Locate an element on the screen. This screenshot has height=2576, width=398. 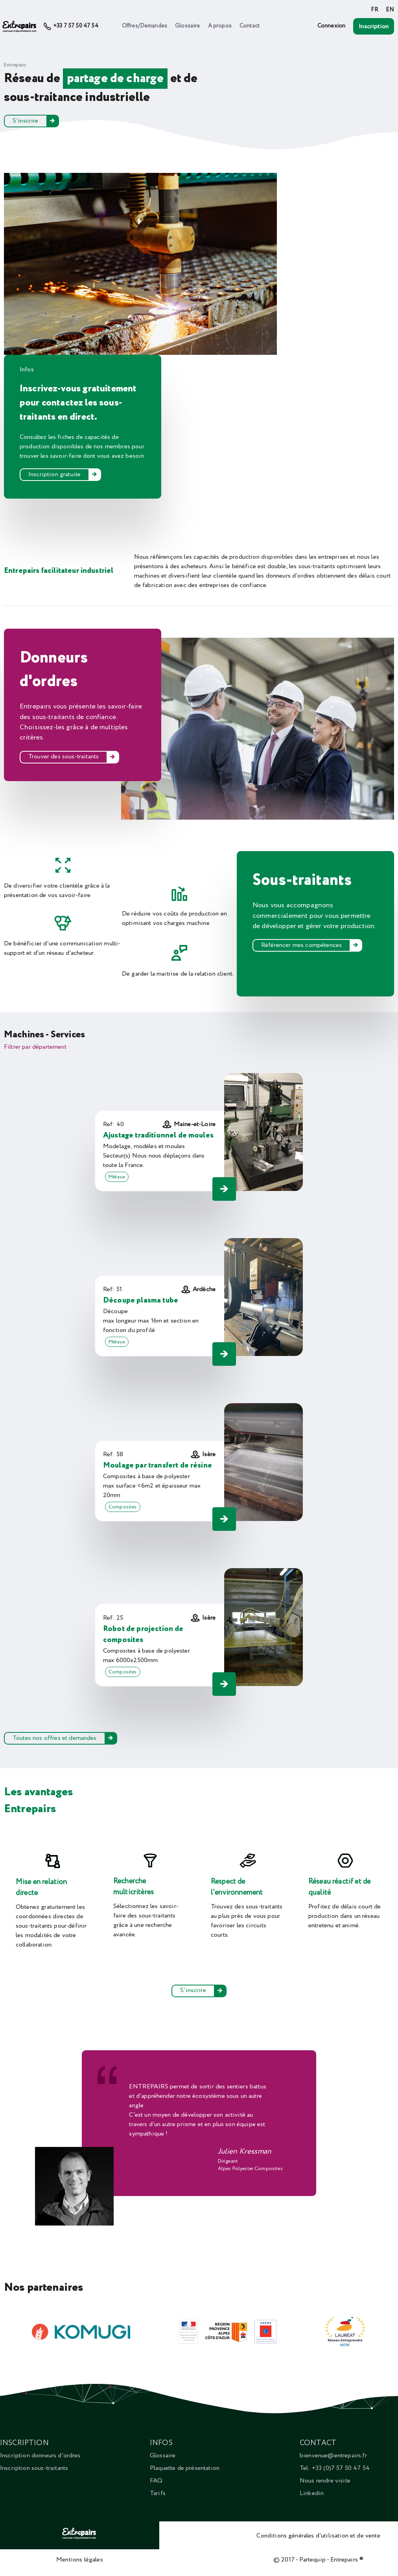
Inscription donneurs d'ordres is located at coordinates (40, 2455).